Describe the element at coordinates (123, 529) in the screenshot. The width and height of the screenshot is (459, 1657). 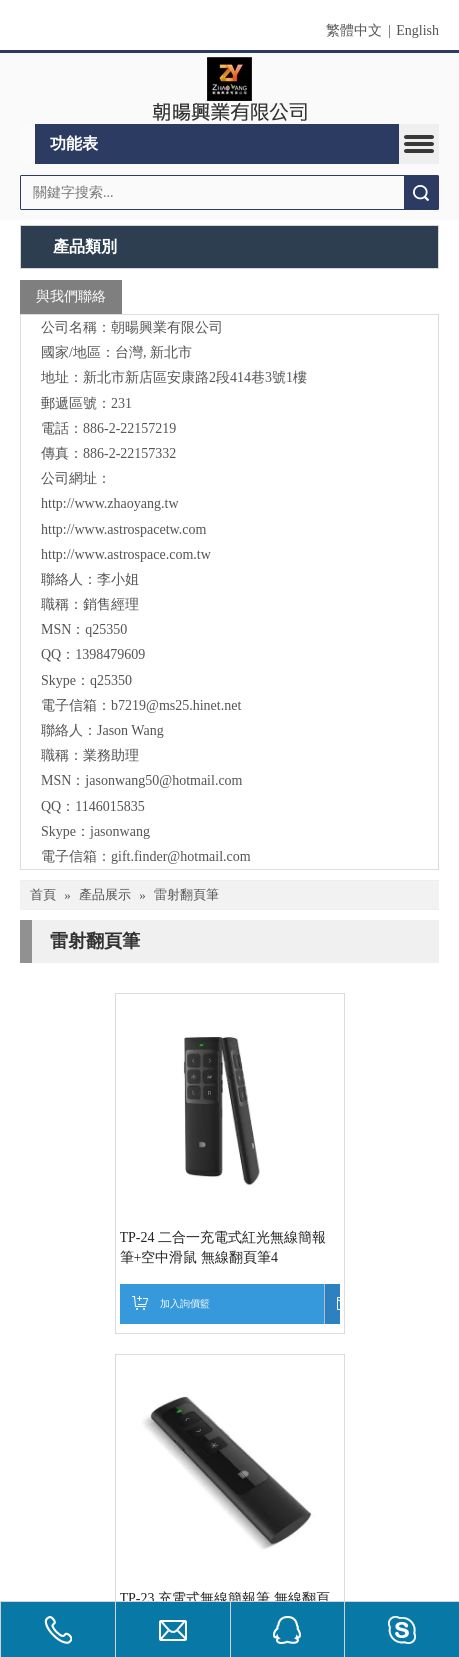
I see `http://www.astrospacetw.com` at that location.